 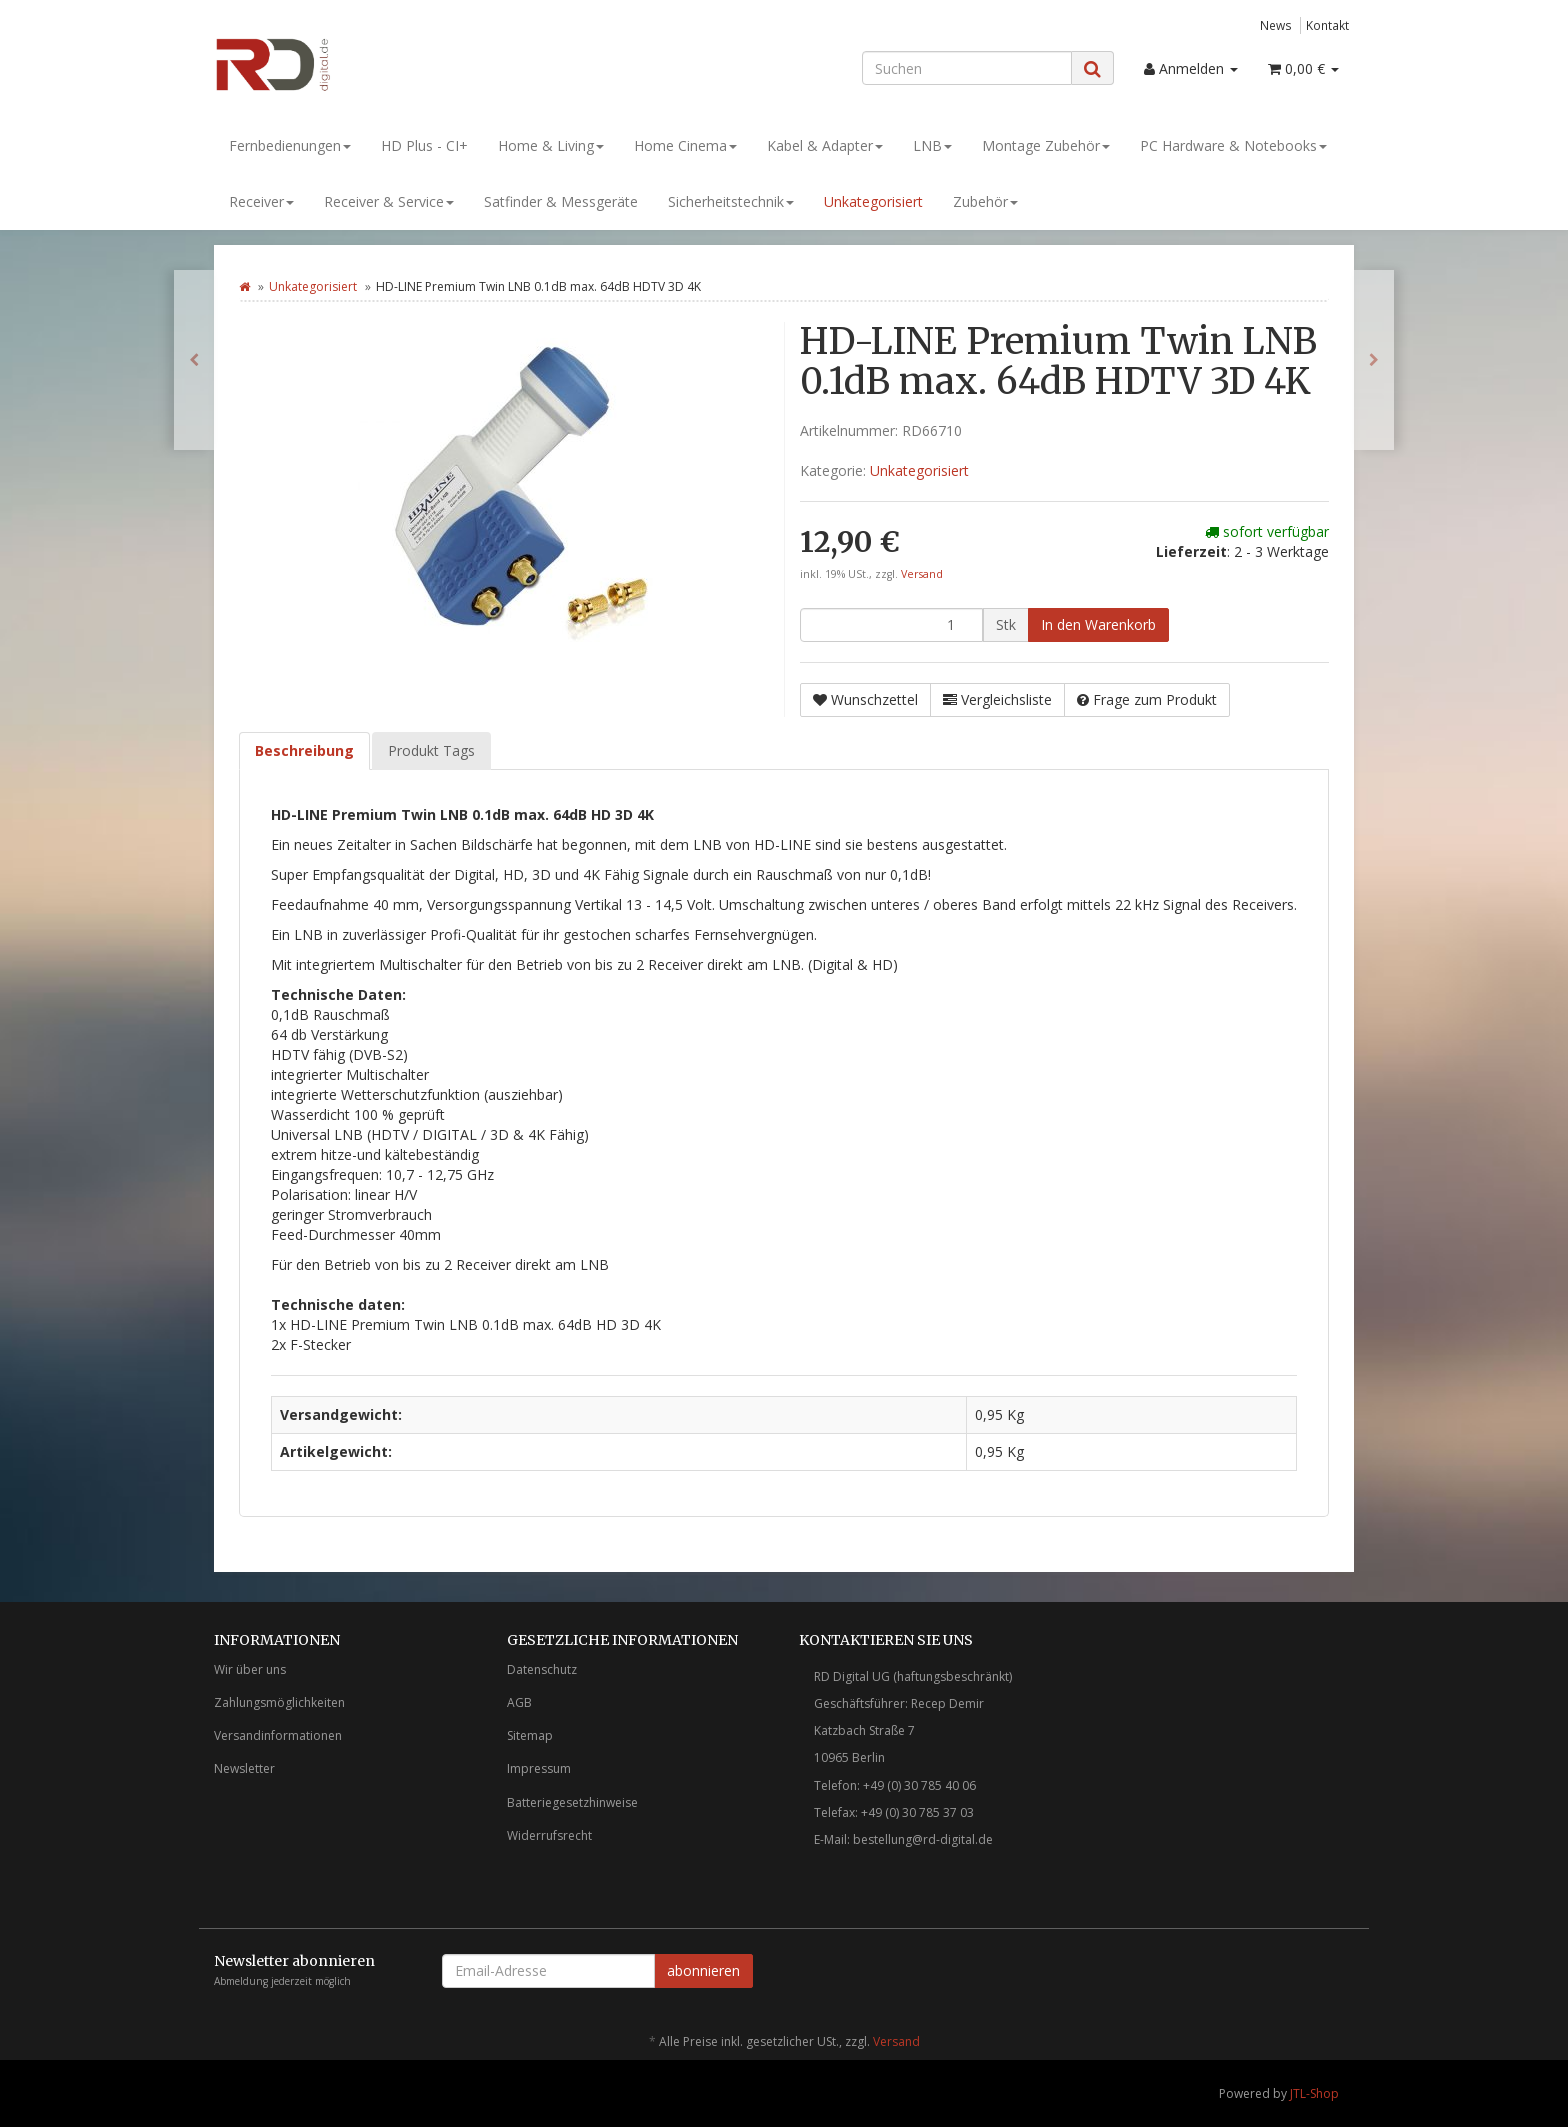 I want to click on Unkategorisiert, so click(x=873, y=201).